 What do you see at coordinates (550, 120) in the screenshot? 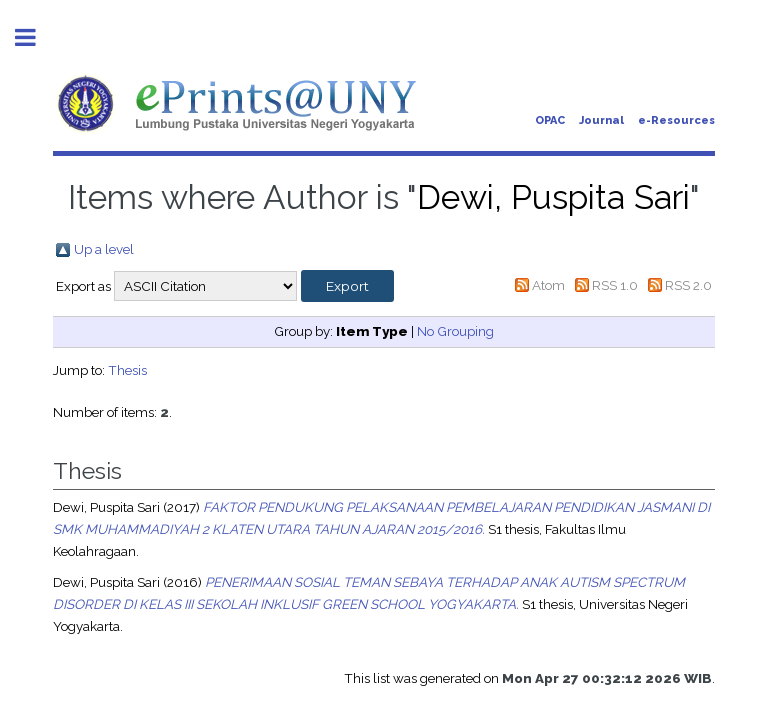
I see `OPAC` at bounding box center [550, 120].